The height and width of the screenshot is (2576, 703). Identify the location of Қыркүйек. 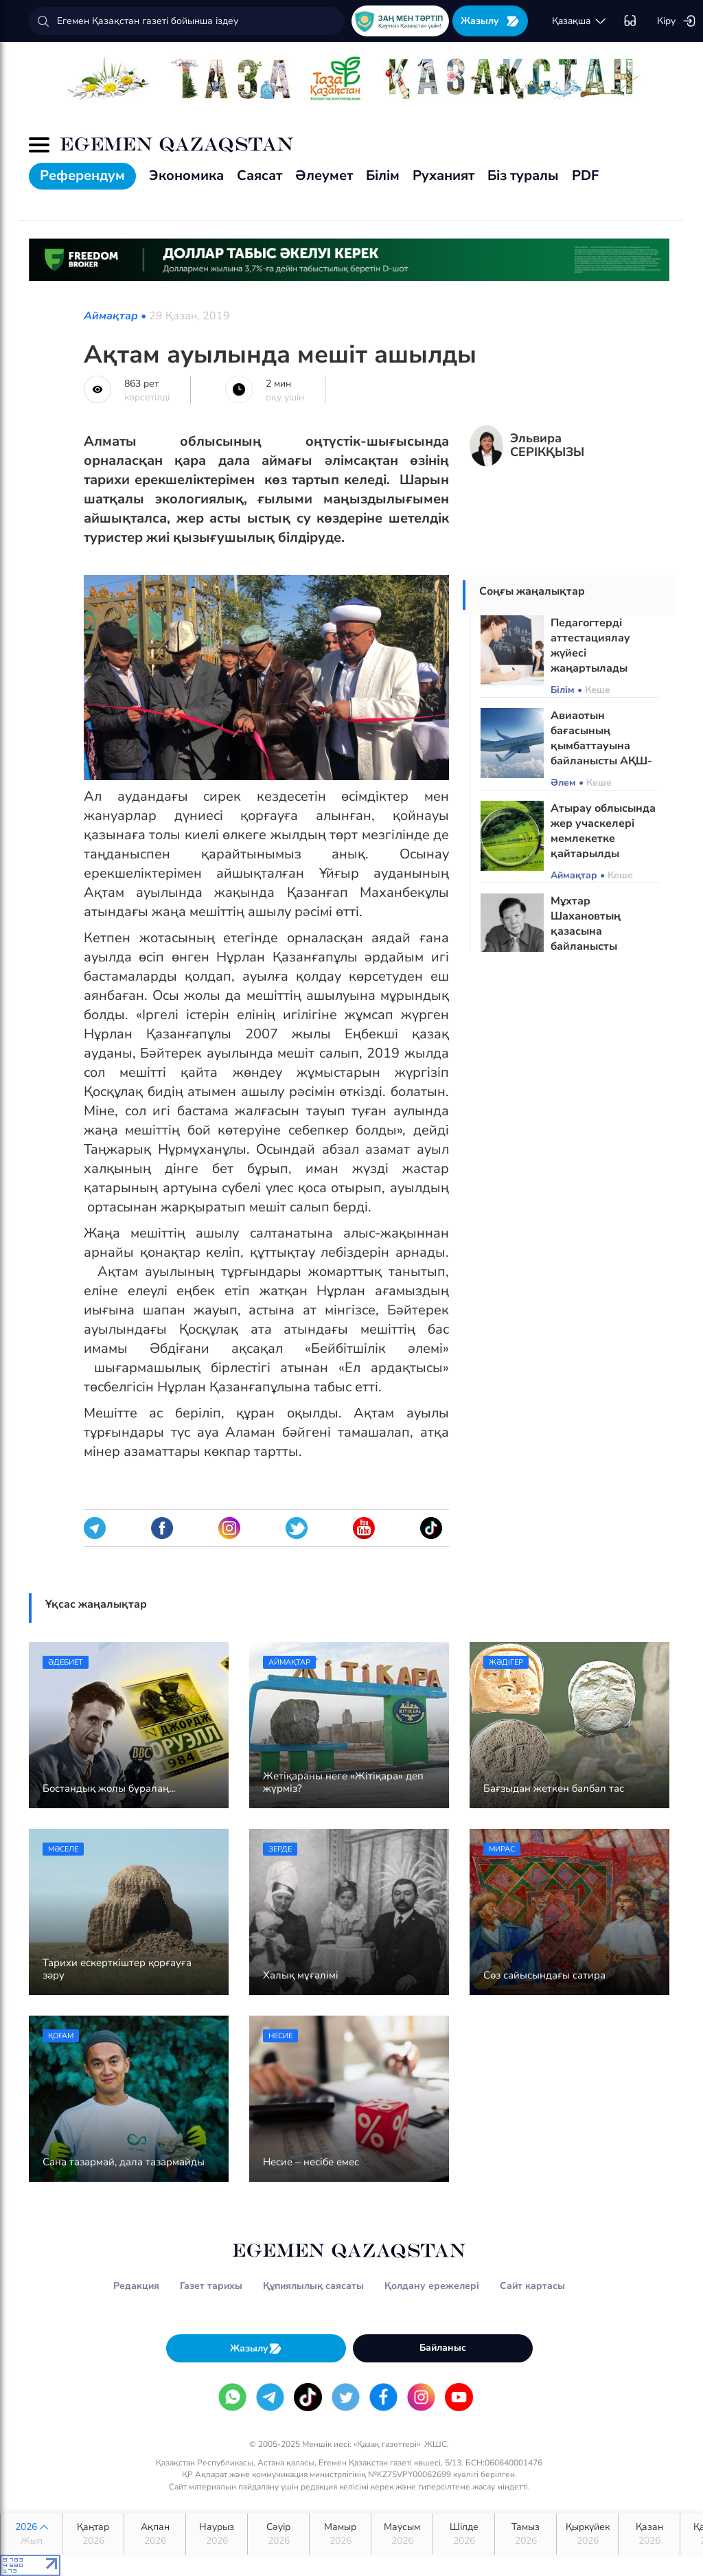
(587, 2534).